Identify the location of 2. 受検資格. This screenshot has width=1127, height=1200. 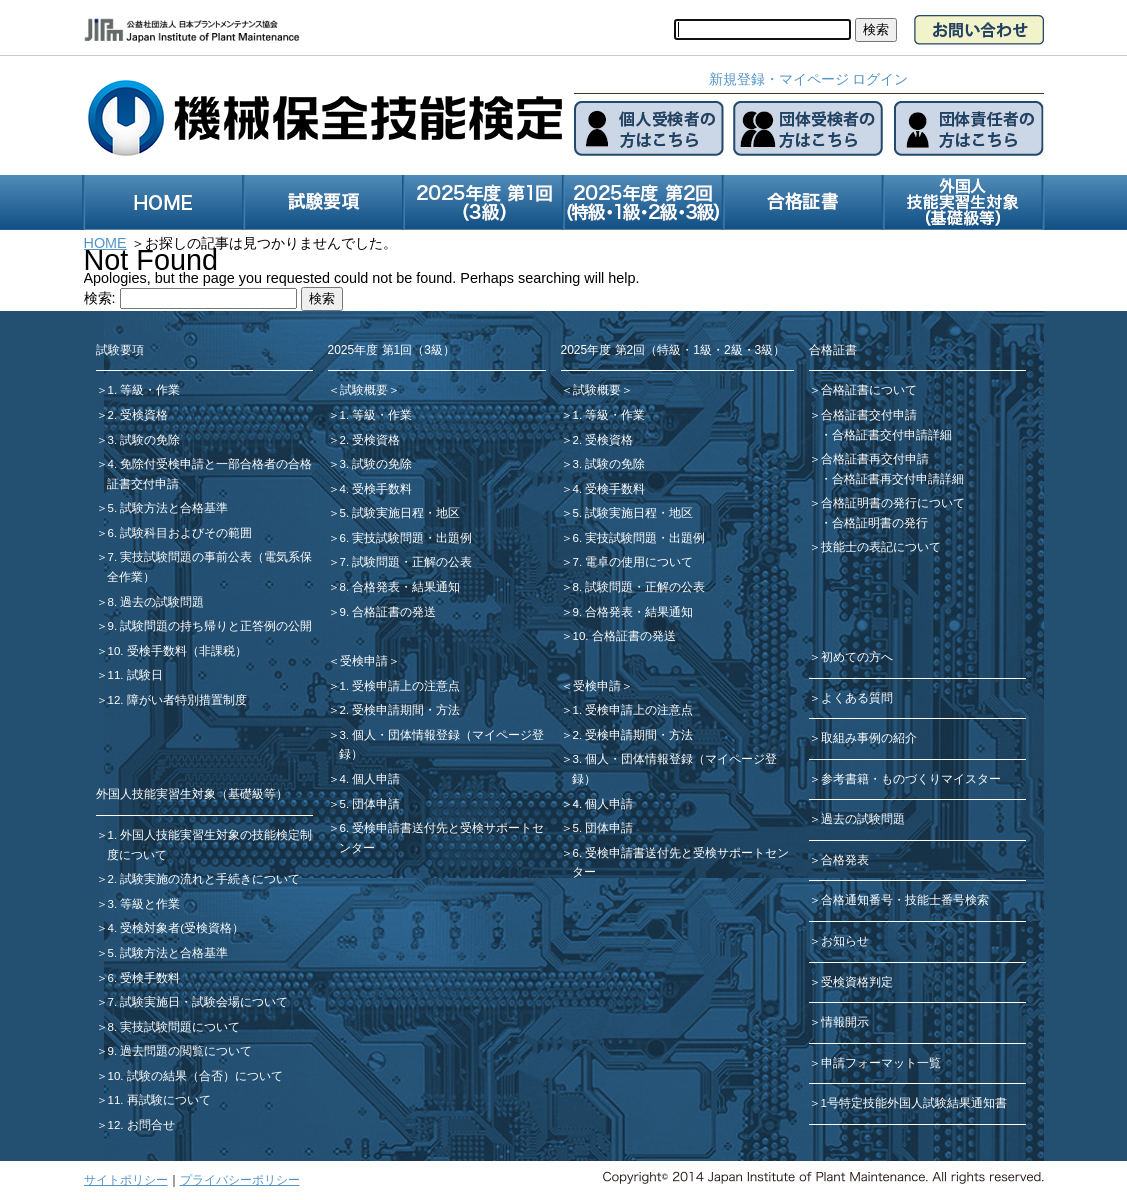
(138, 415).